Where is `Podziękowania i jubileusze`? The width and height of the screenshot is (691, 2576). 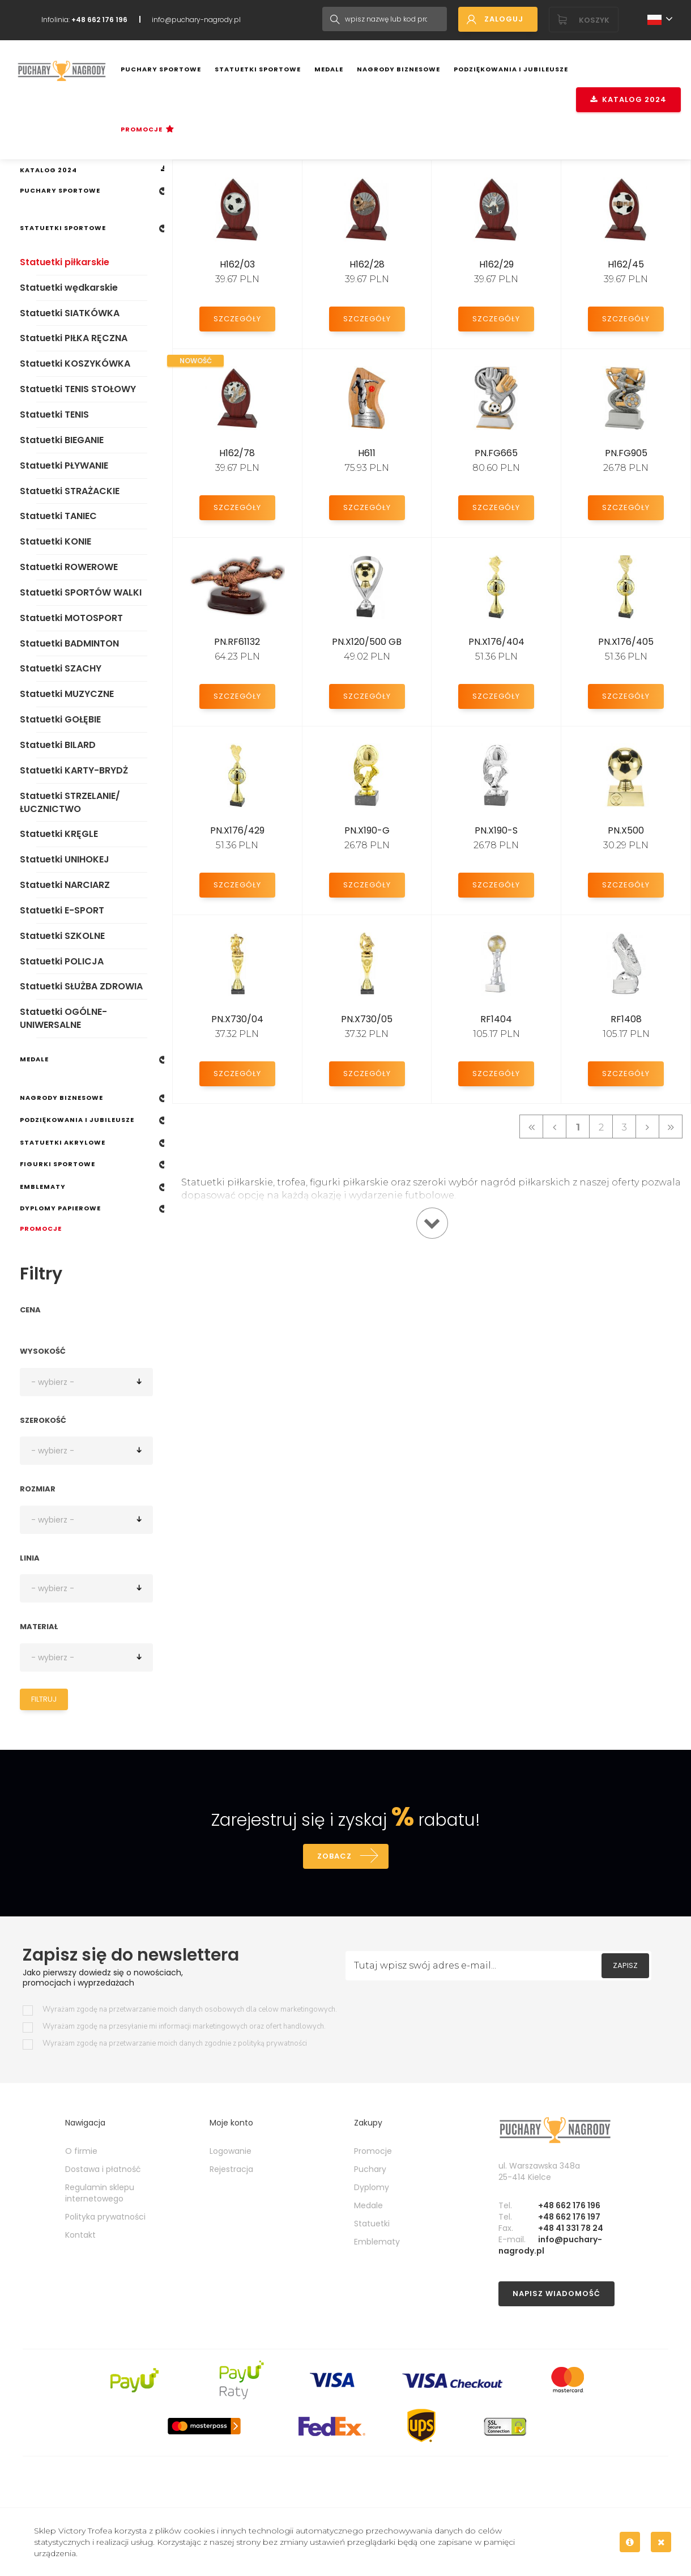
Podziękowania i jubileusze is located at coordinates (511, 69).